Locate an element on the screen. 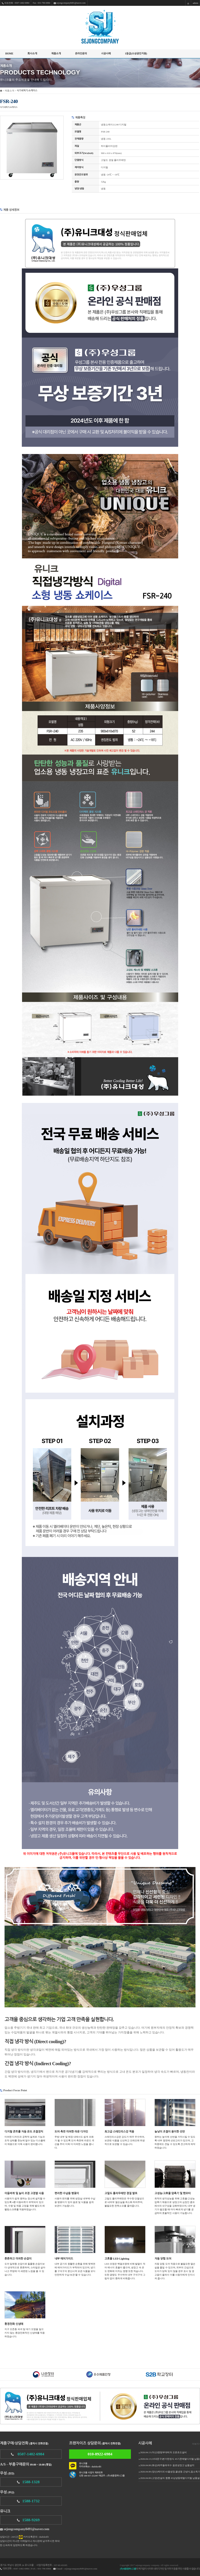 The height and width of the screenshot is (2576, 200). 제품소개 is located at coordinates (56, 53).